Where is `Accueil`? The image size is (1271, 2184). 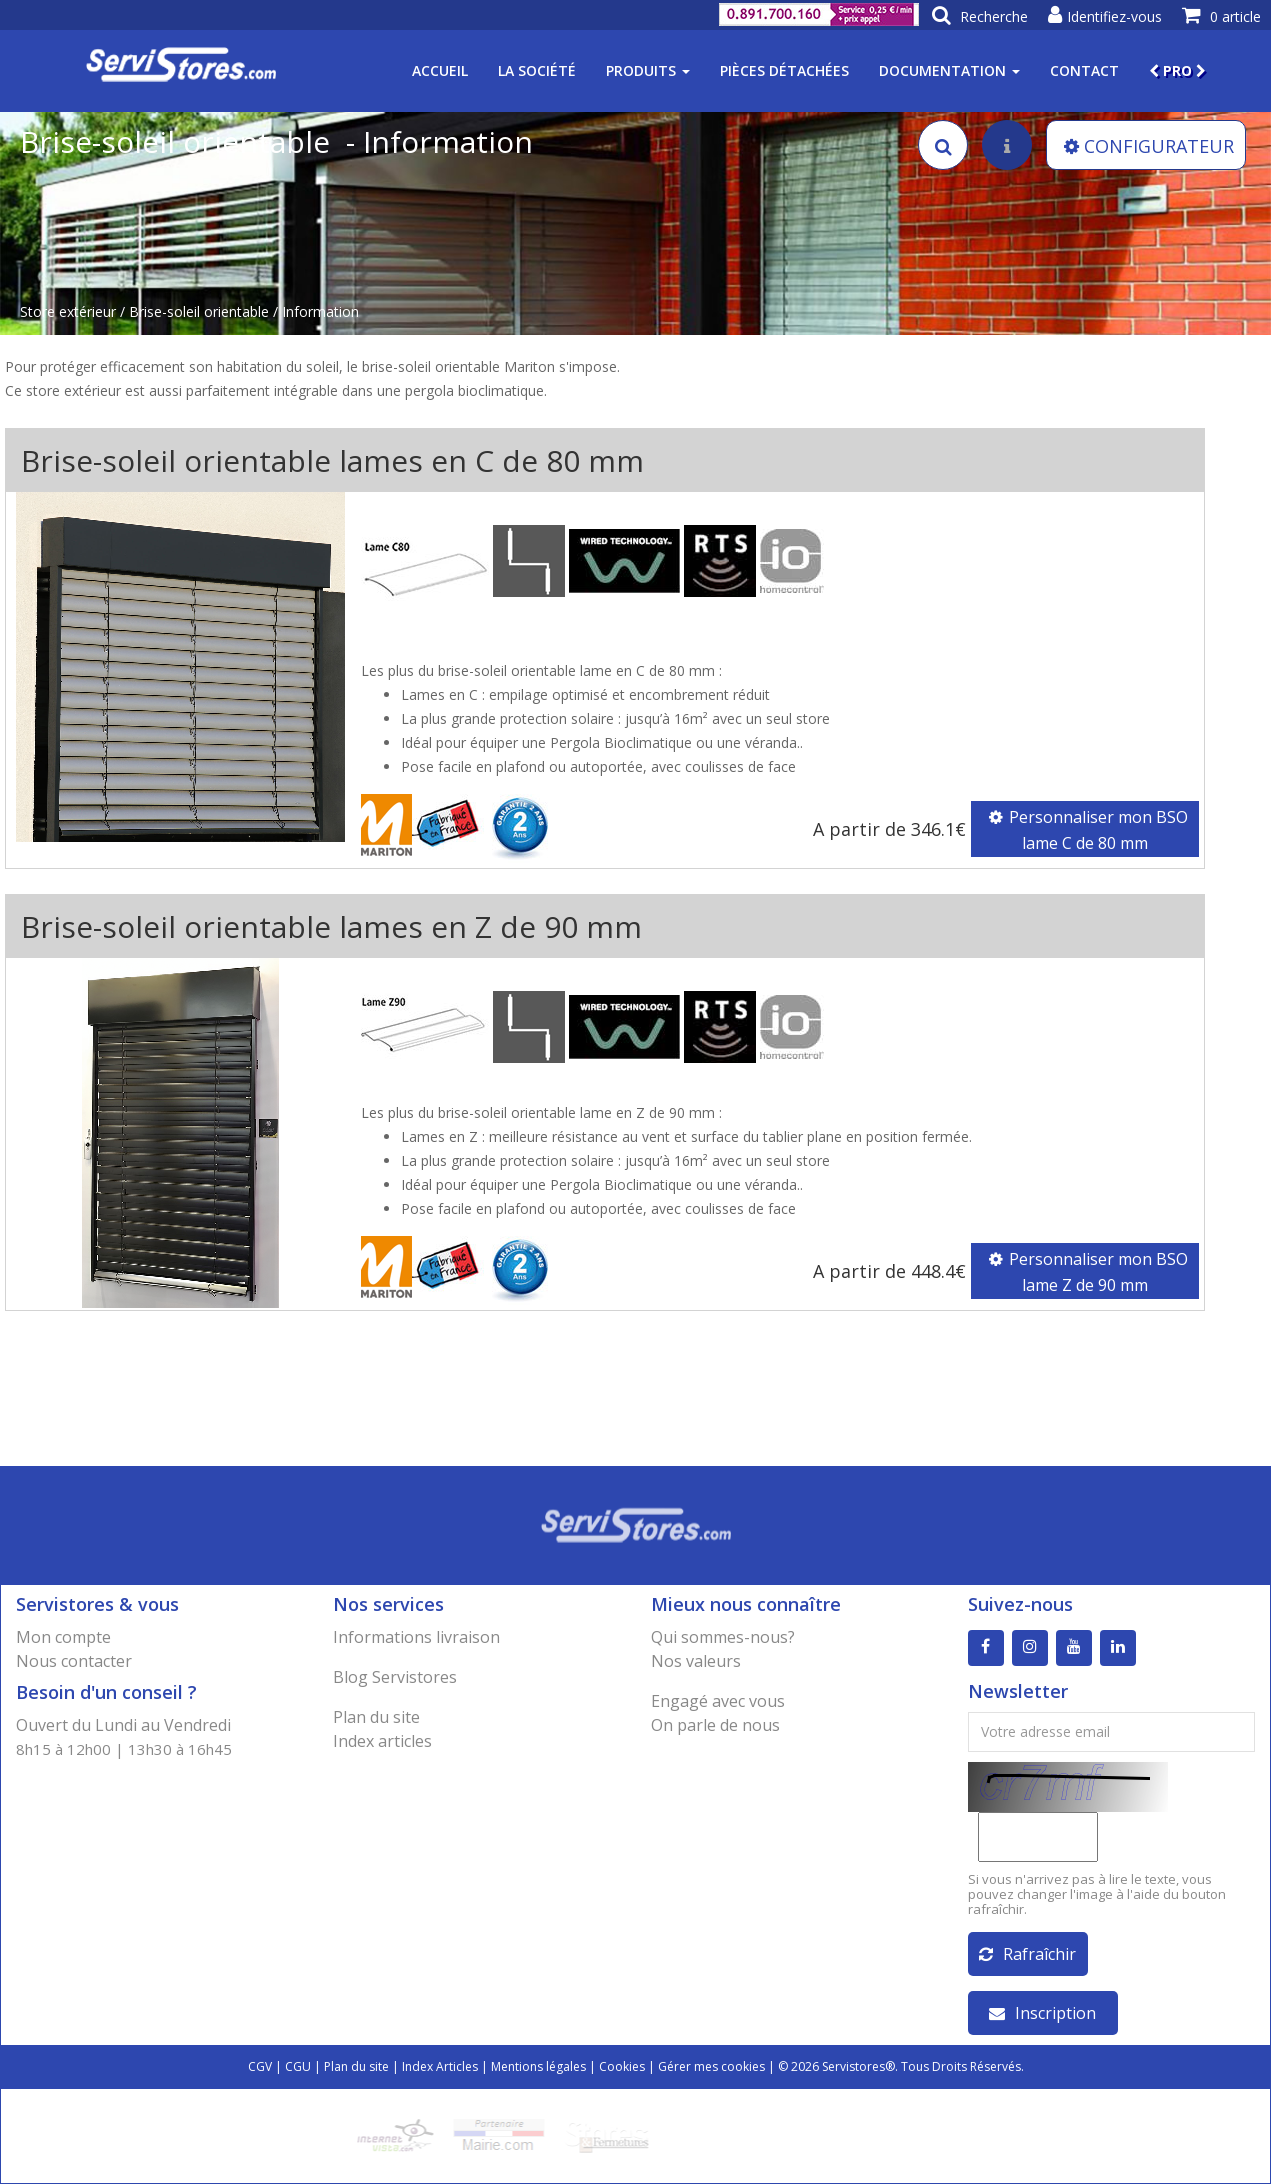 Accueil is located at coordinates (440, 70).